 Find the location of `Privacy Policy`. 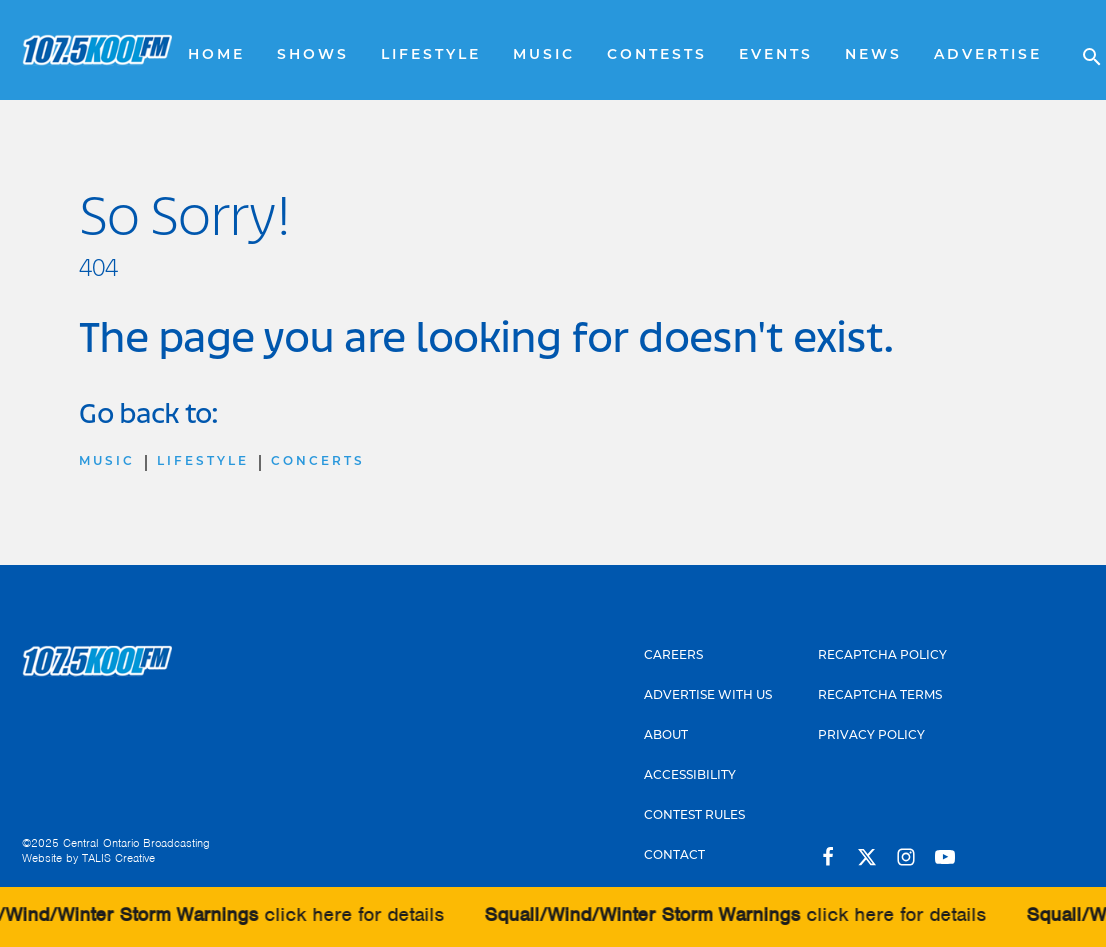

Privacy Policy is located at coordinates (871, 736).